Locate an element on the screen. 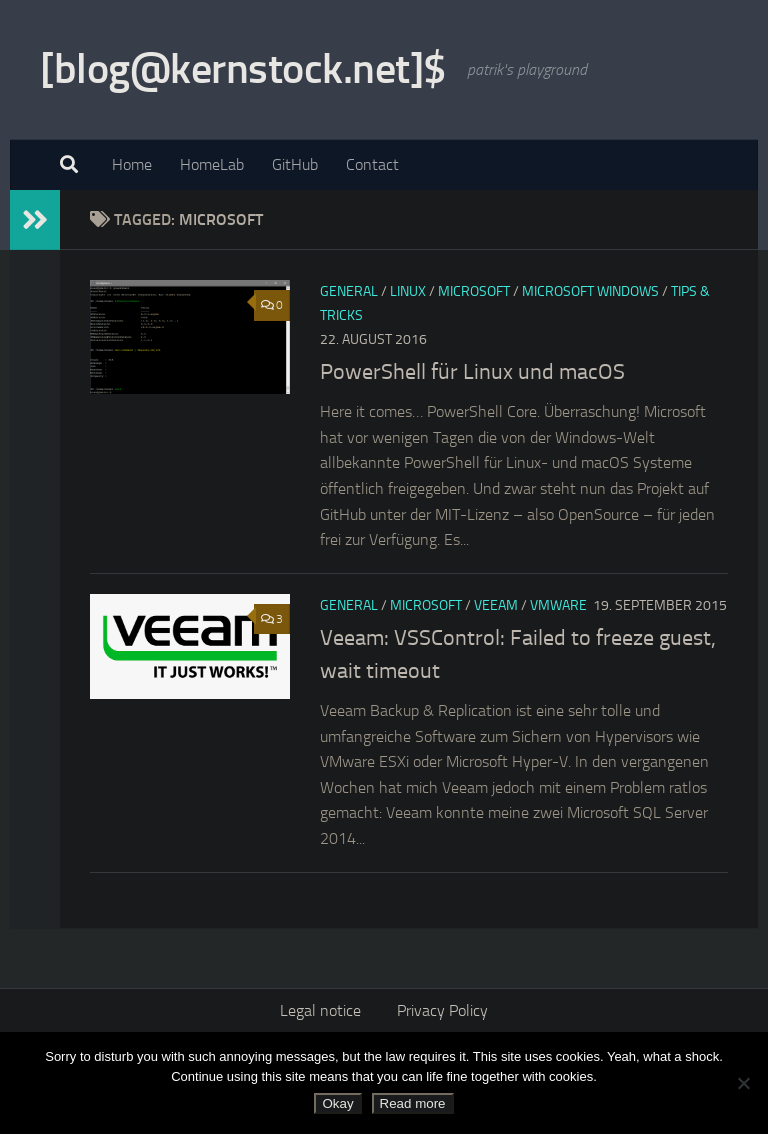 This screenshot has height=1134, width=768. Microsoft Windows is located at coordinates (590, 291).